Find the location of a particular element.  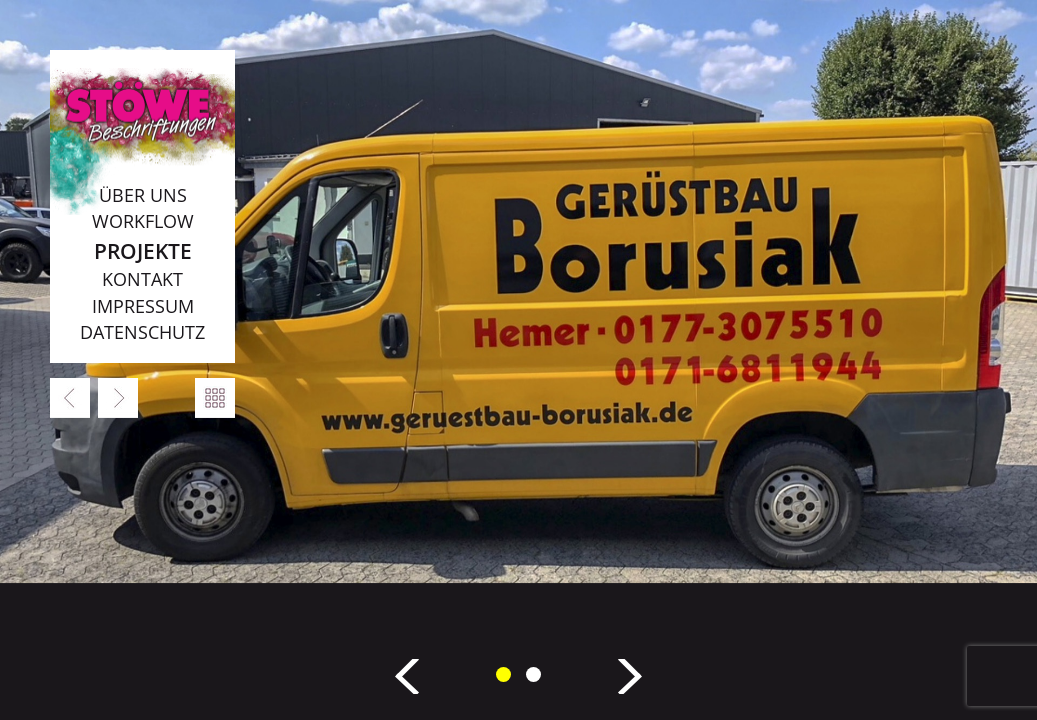

Datenschutz is located at coordinates (142, 332).